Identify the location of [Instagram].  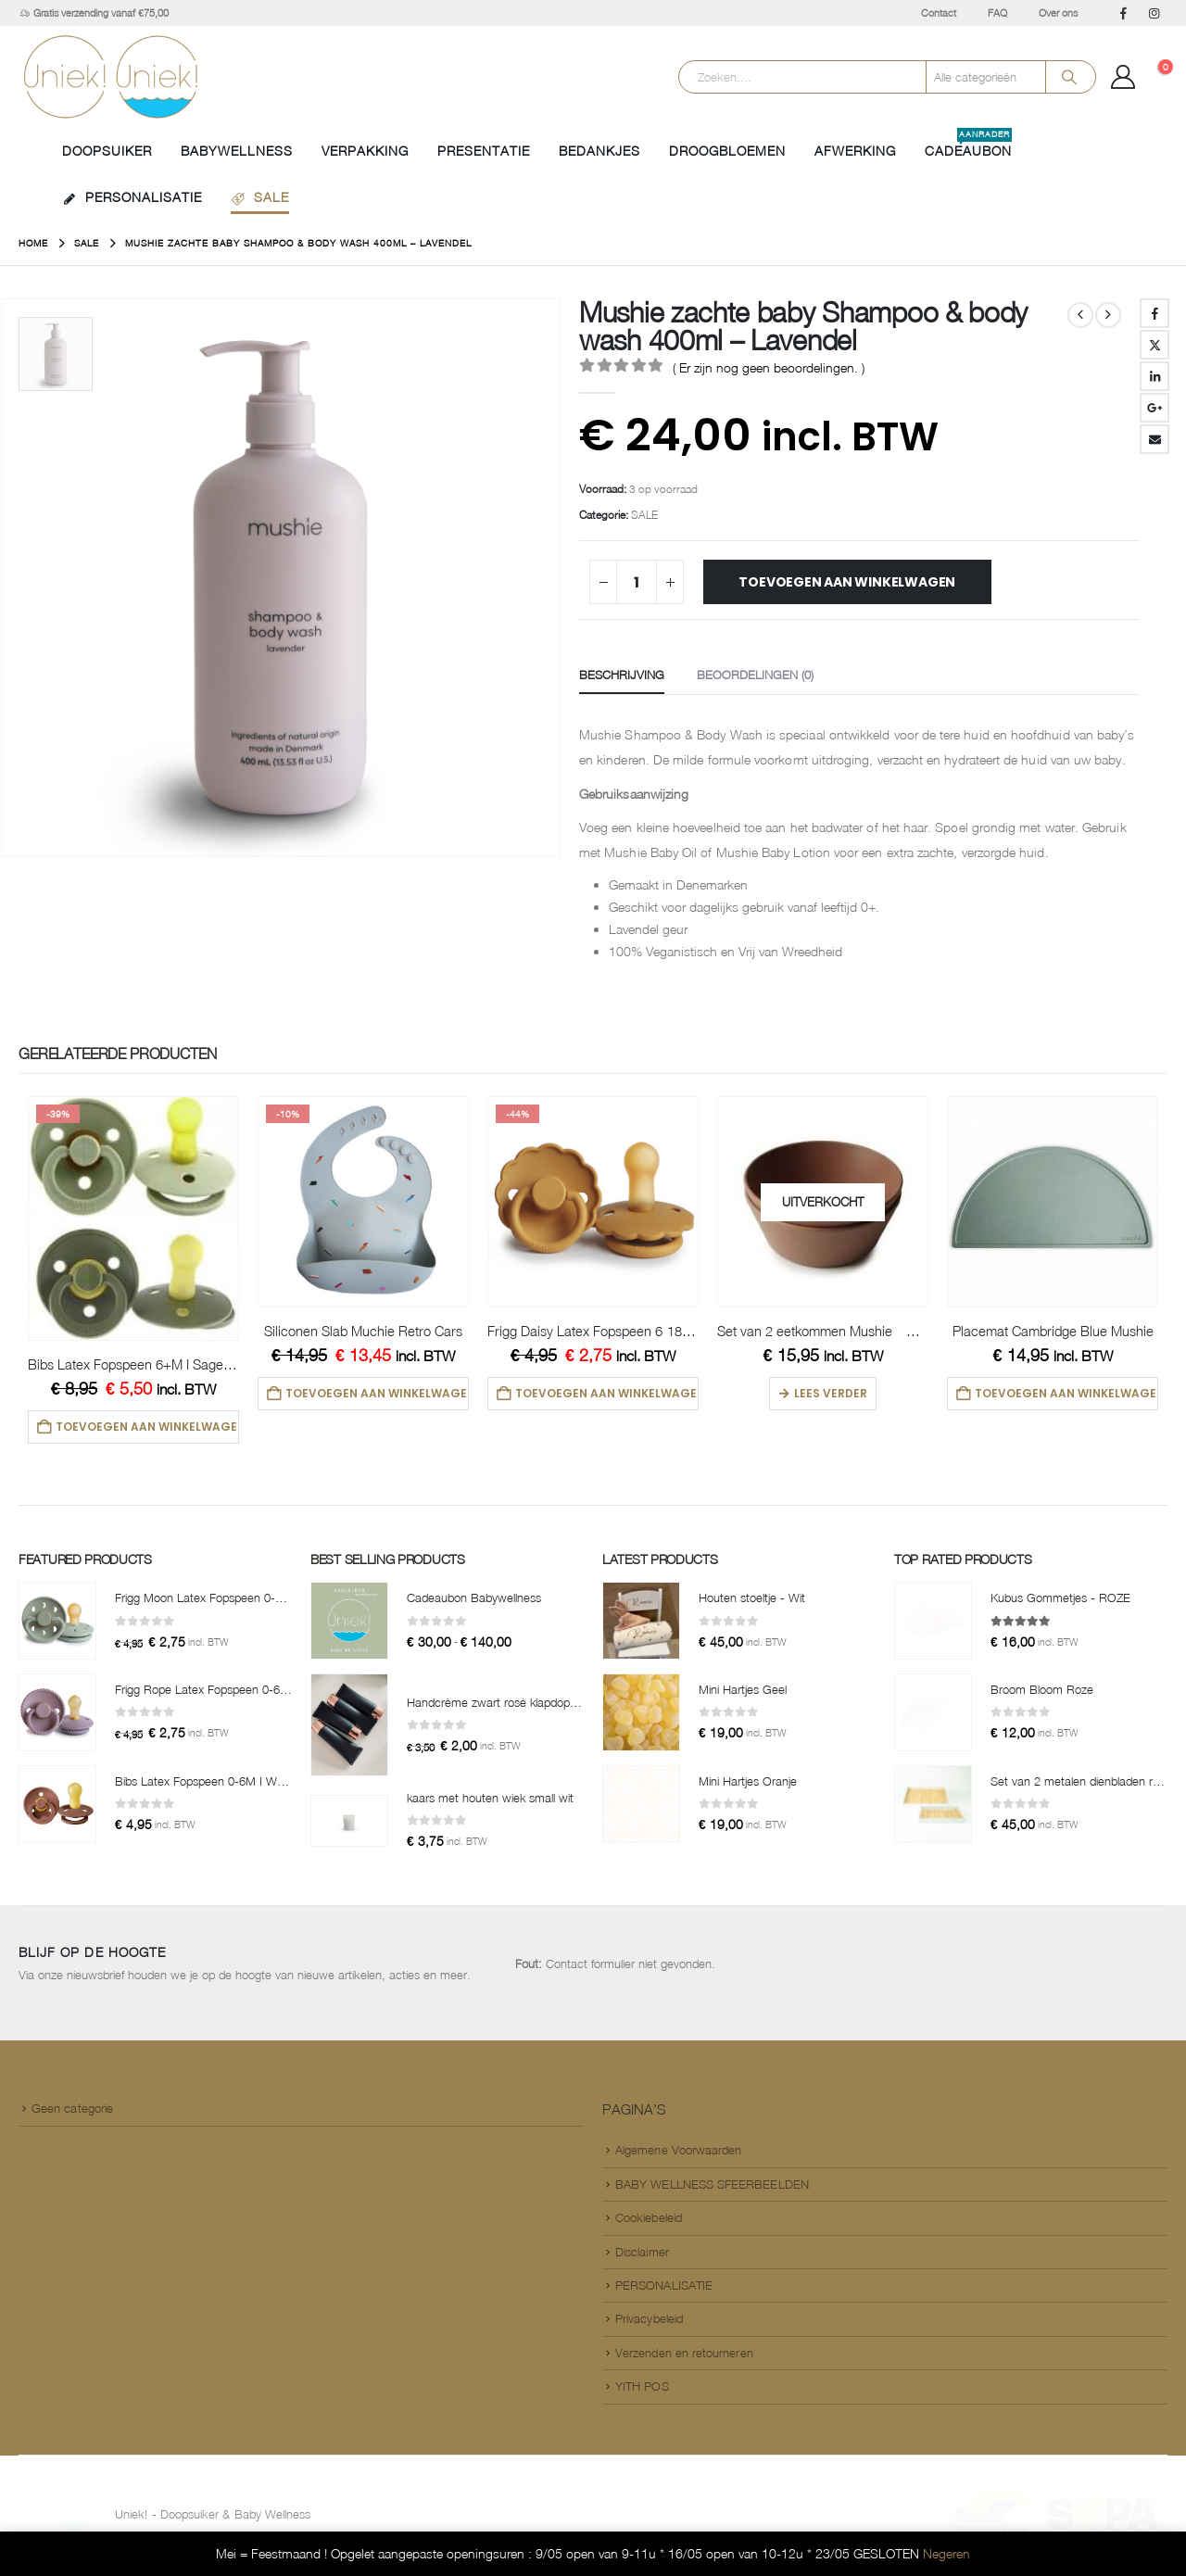
(1154, 13).